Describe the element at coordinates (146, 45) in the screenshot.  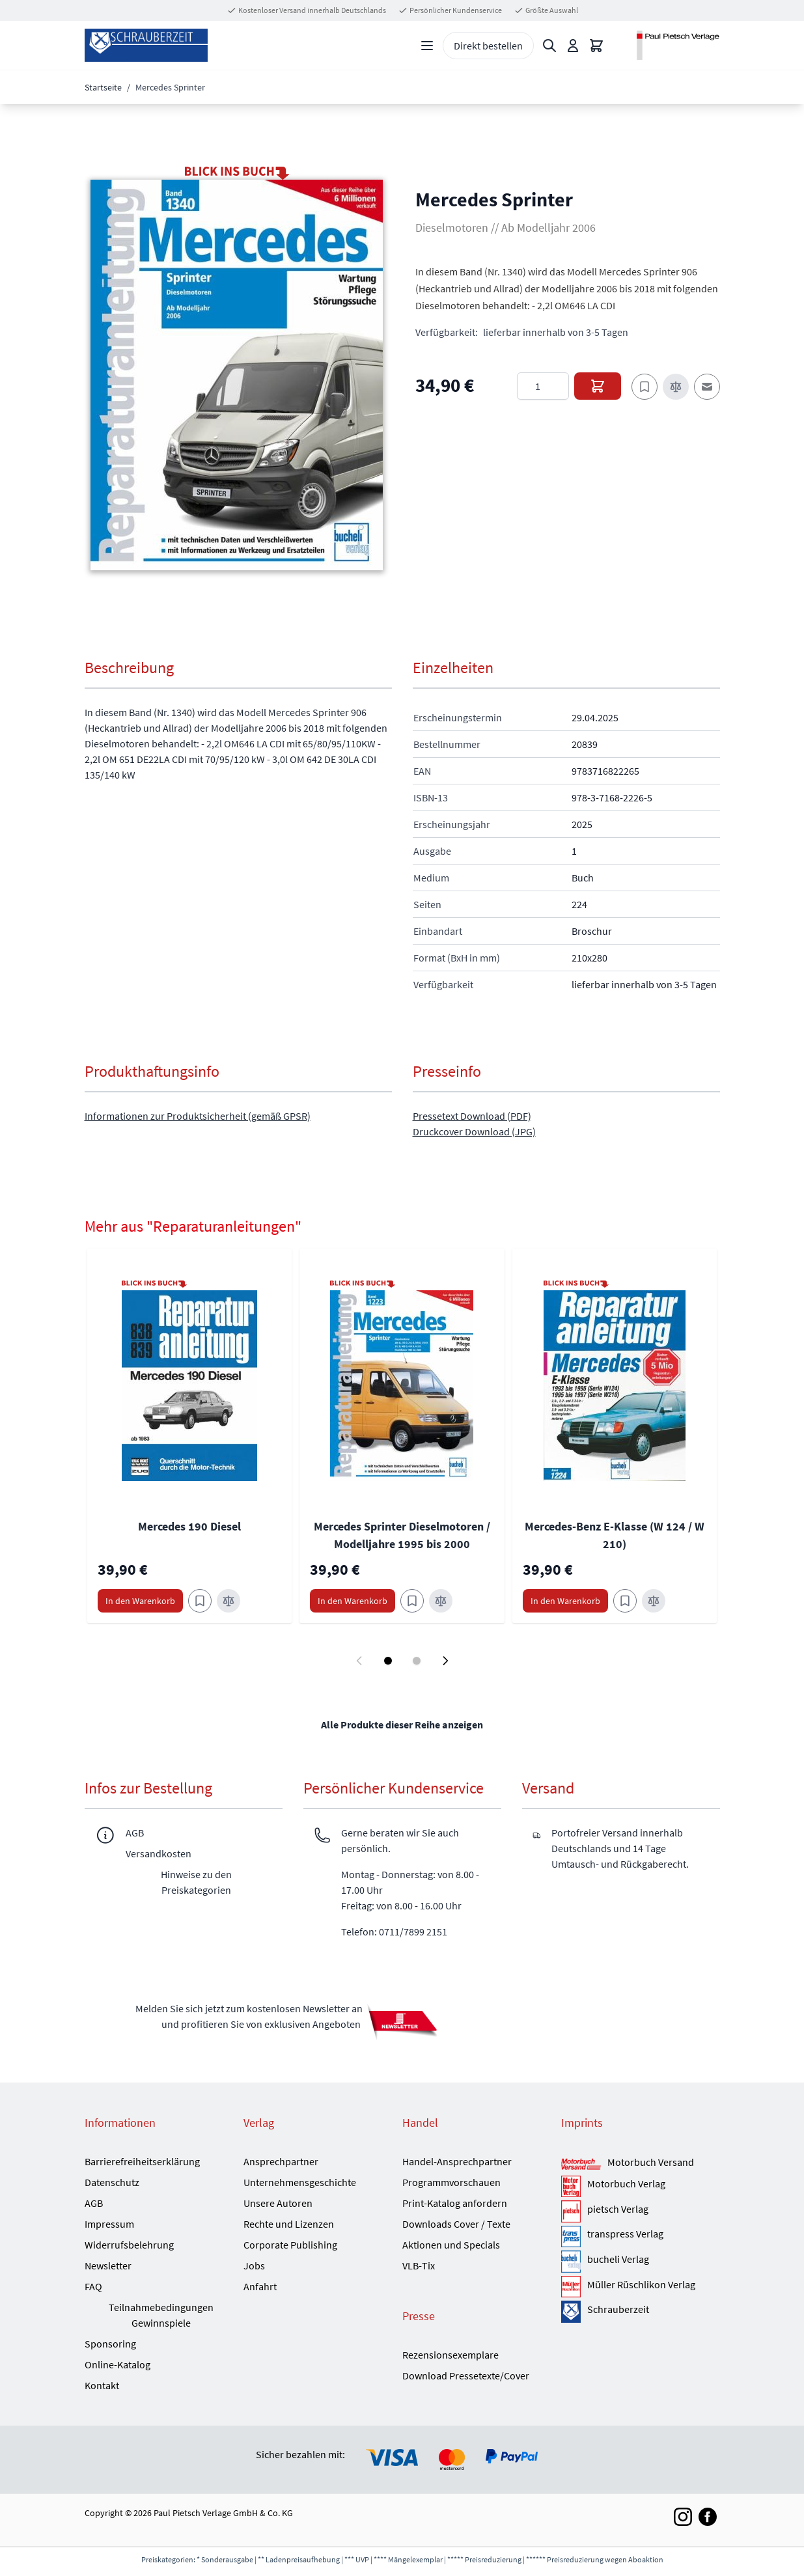
I see `[Go to Home page]` at that location.